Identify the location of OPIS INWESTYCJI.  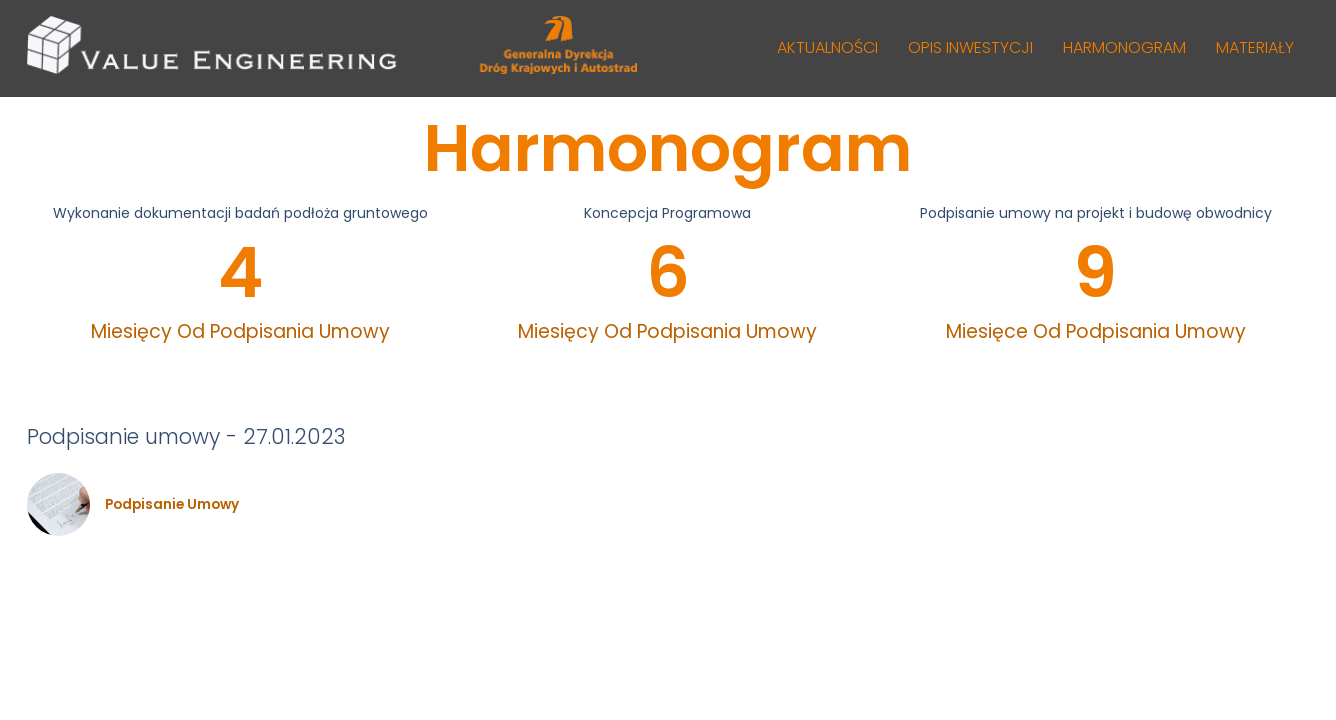
(970, 47).